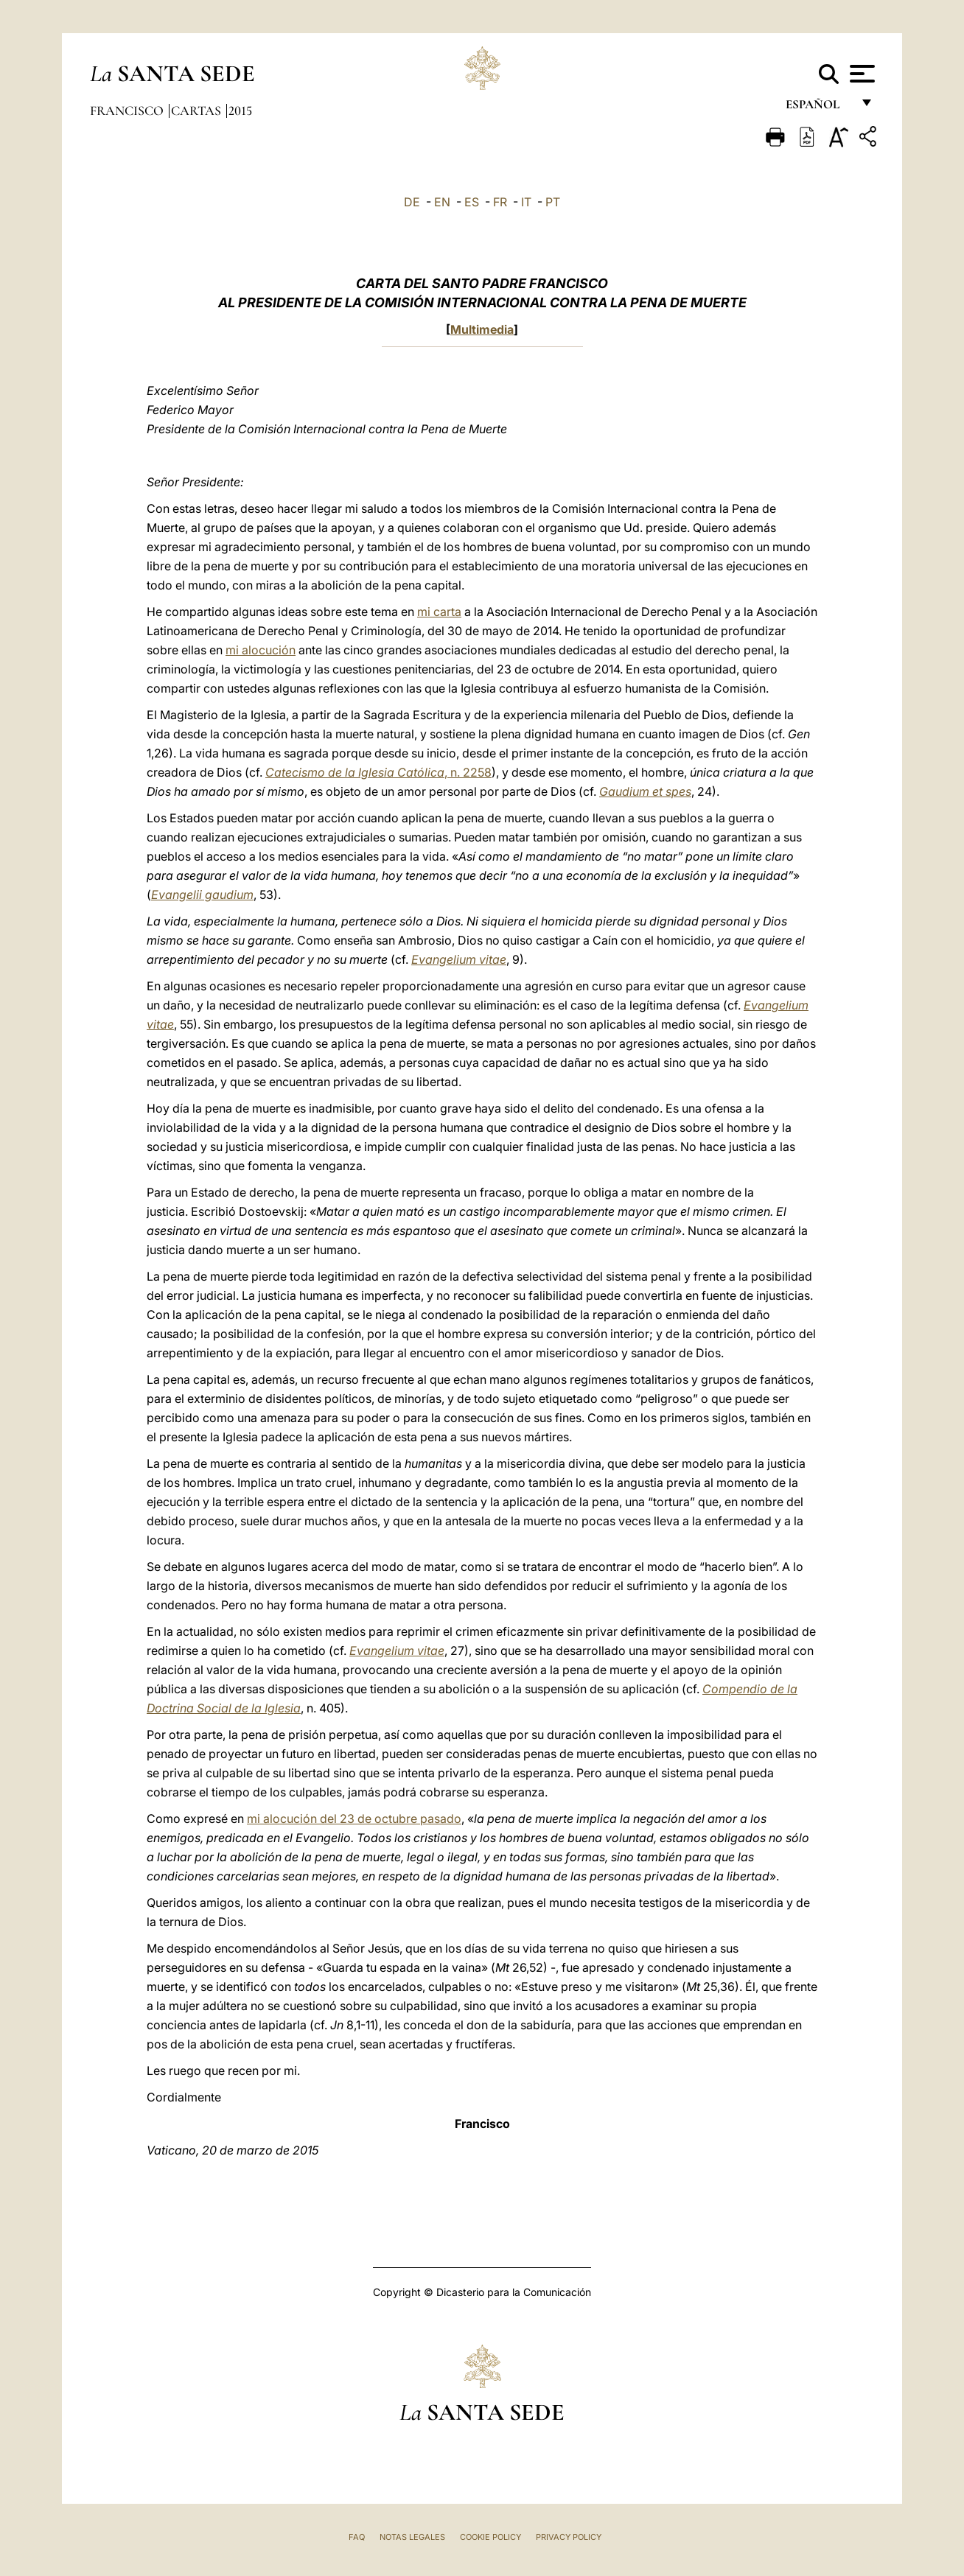  Describe the element at coordinates (202, 894) in the screenshot. I see `Evangelii gaudium` at that location.